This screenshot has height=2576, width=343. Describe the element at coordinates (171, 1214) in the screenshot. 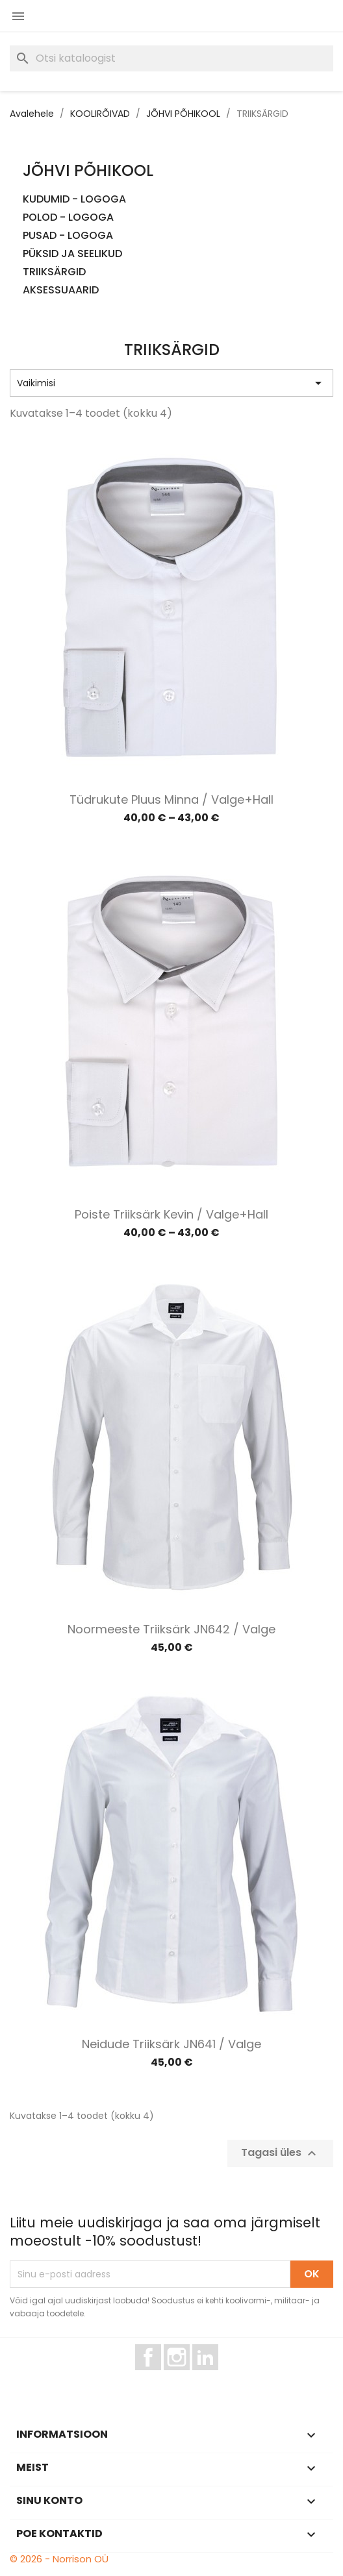

I see `Poiste triiksärk Kevin / Valge+hall` at that location.